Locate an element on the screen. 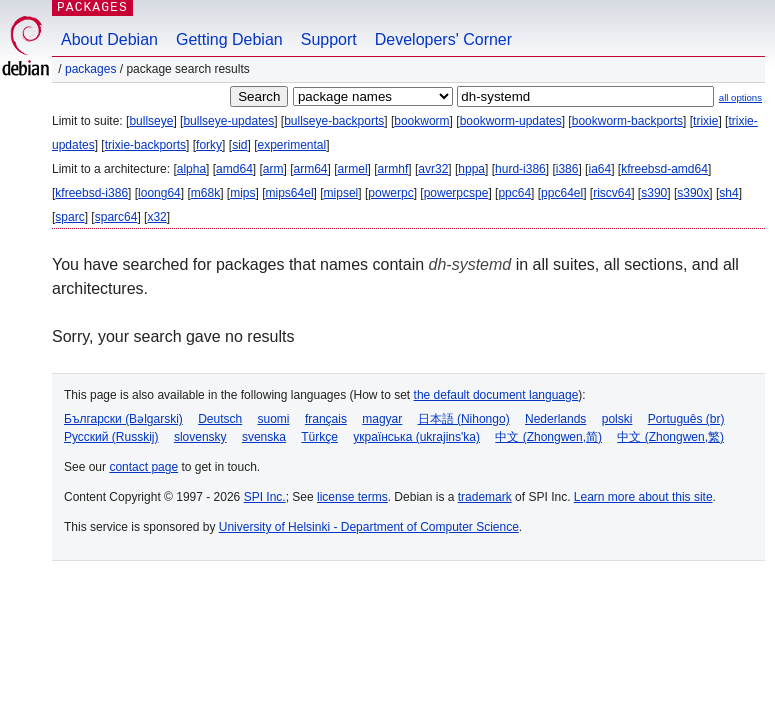 Image resolution: width=775 pixels, height=720 pixels. powerpcspe is located at coordinates (456, 193).